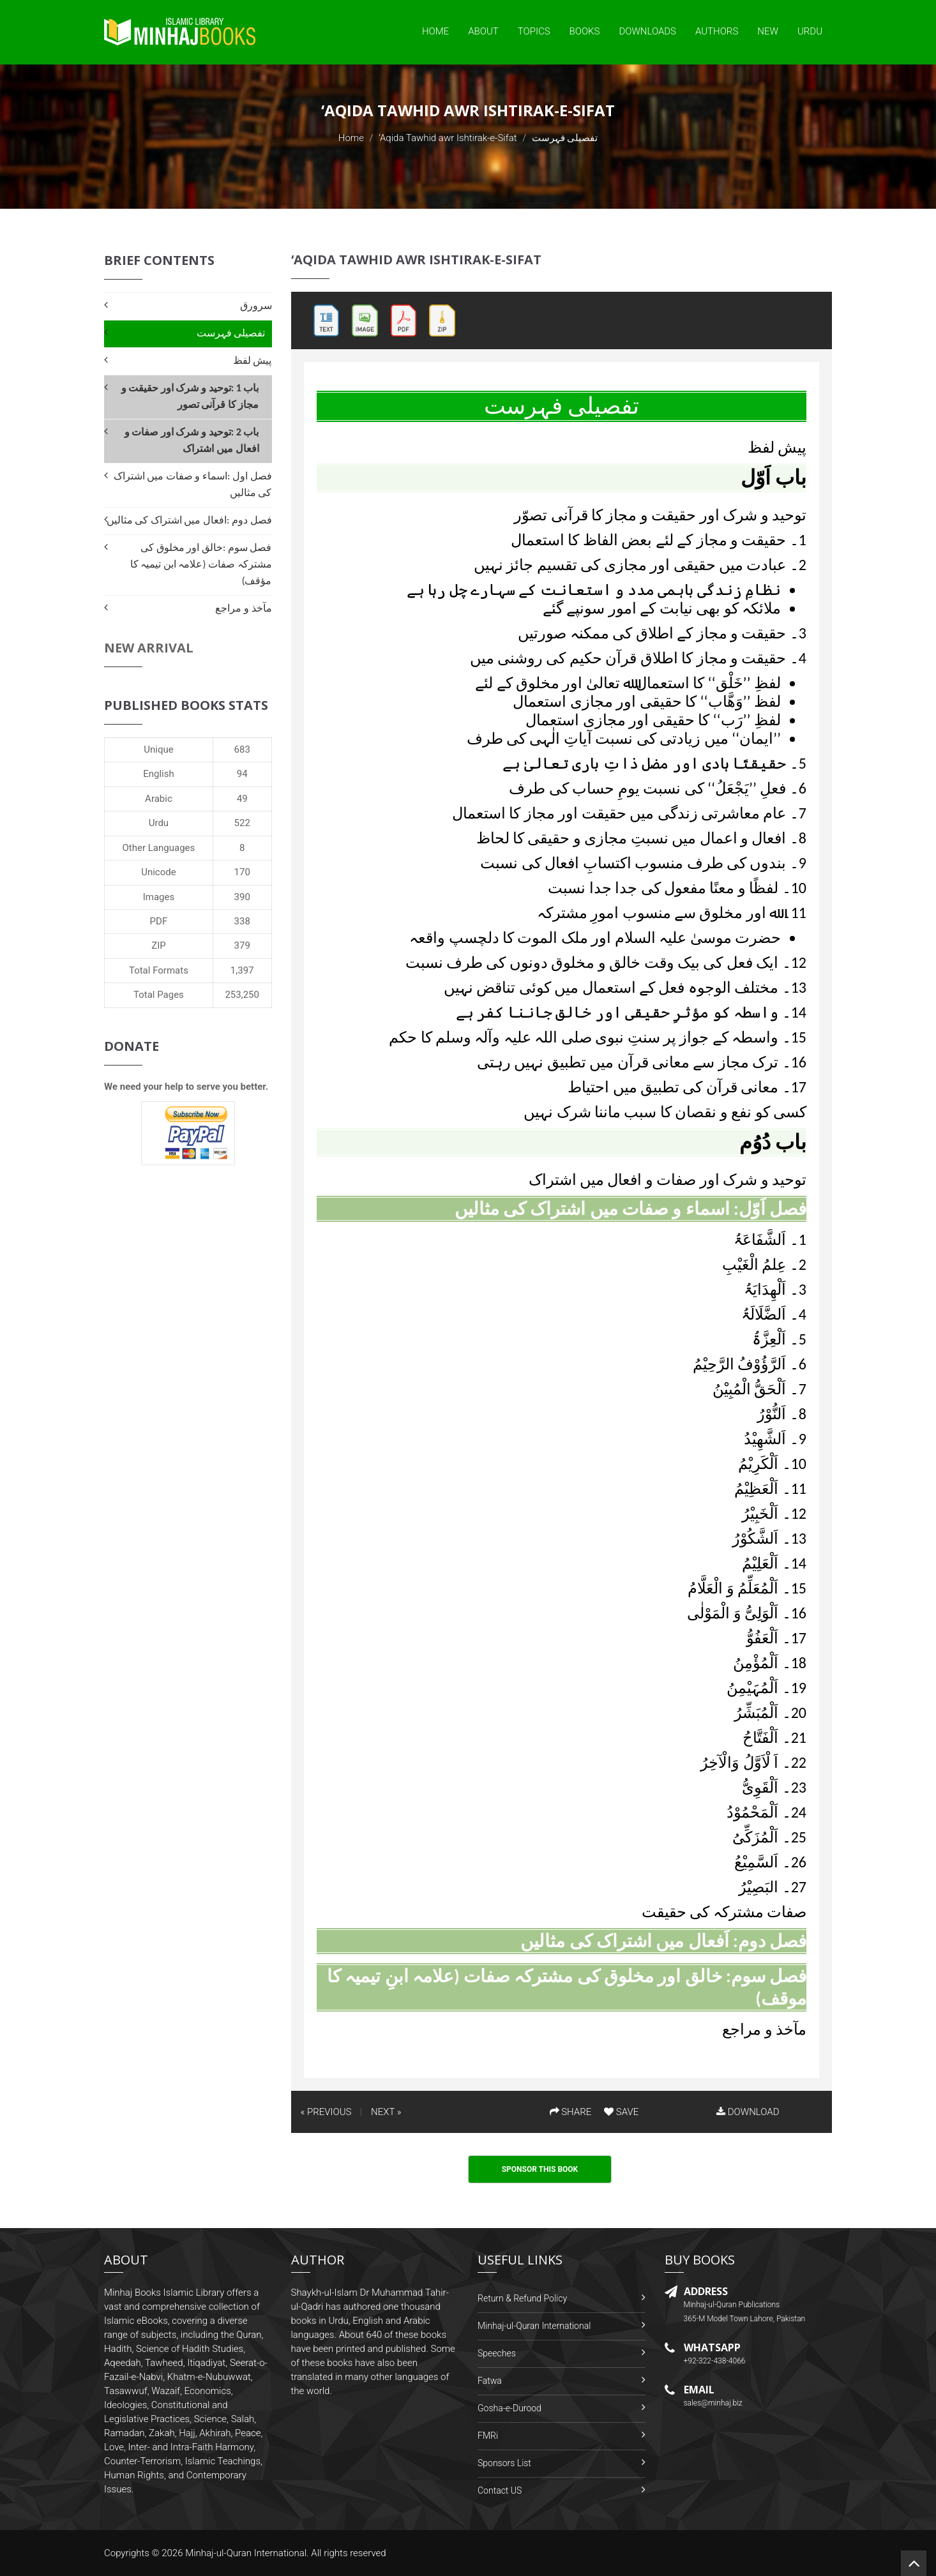  I want to click on NEXT », so click(386, 2112).